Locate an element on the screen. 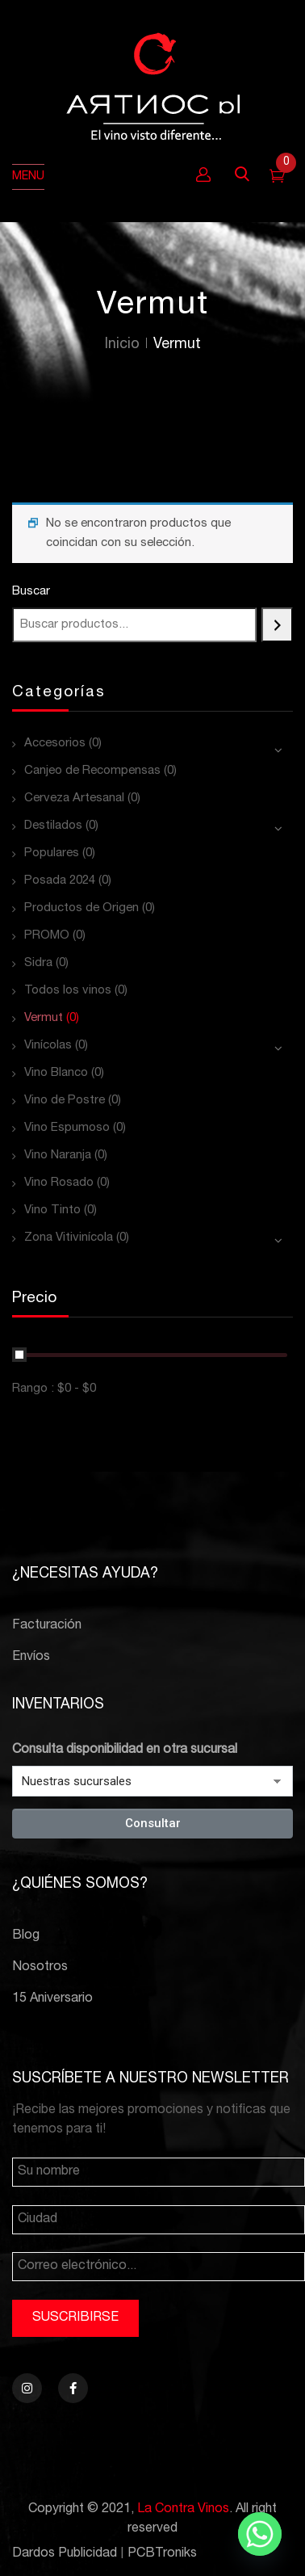  Nosotros is located at coordinates (40, 1967).